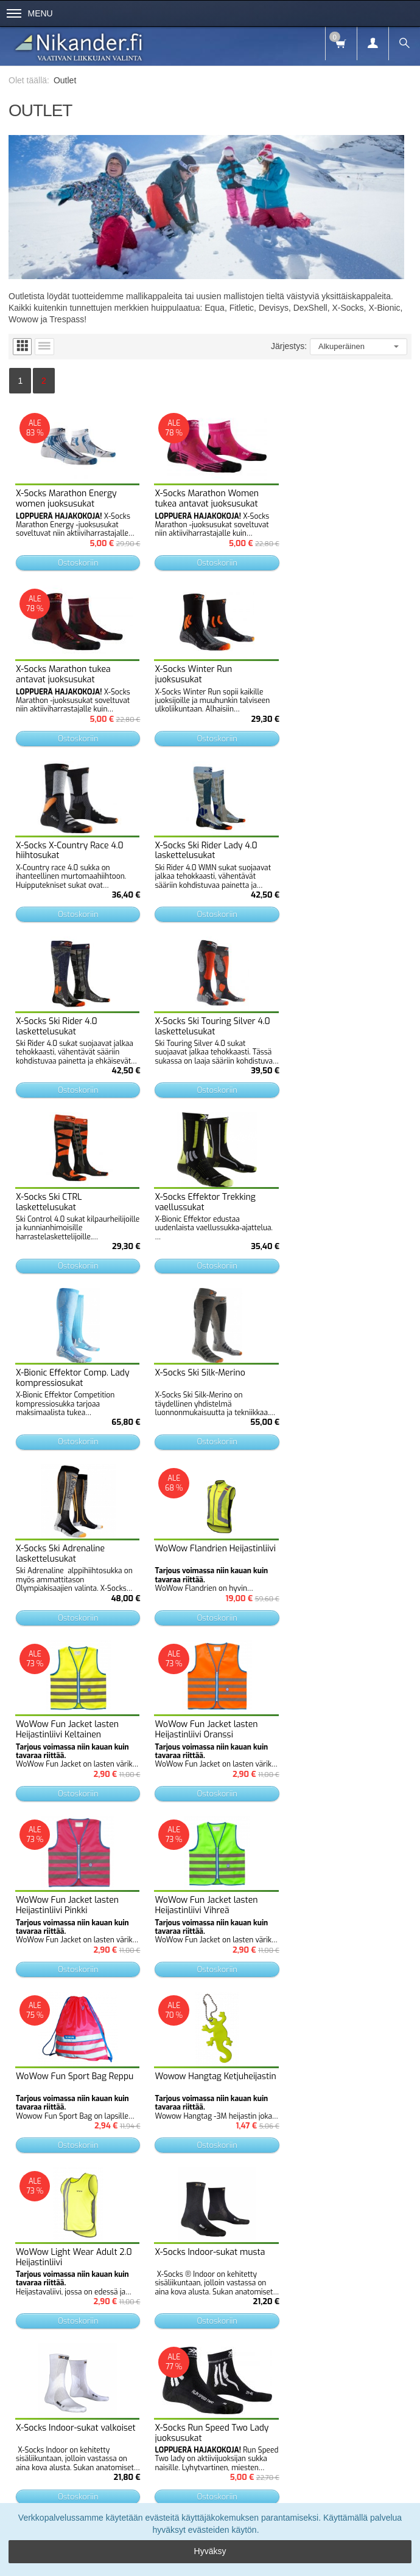 The height and width of the screenshot is (2576, 420). I want to click on Menu, so click(30, 13).